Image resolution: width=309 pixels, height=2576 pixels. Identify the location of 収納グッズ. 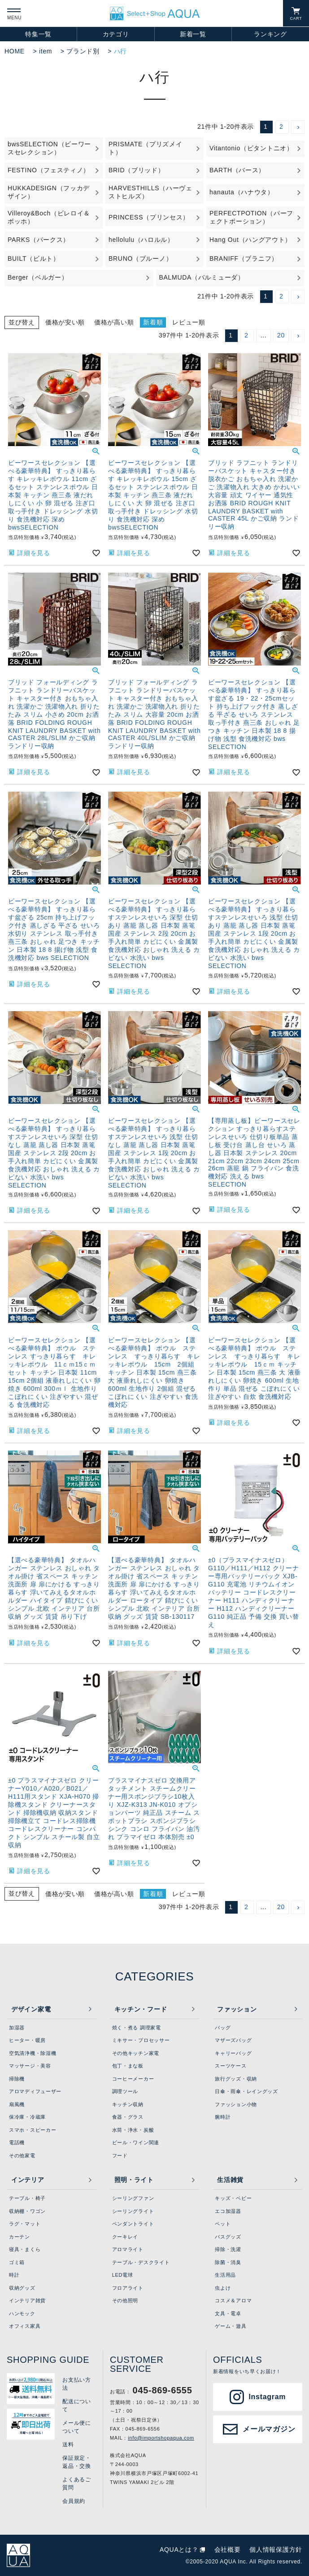
(22, 2288).